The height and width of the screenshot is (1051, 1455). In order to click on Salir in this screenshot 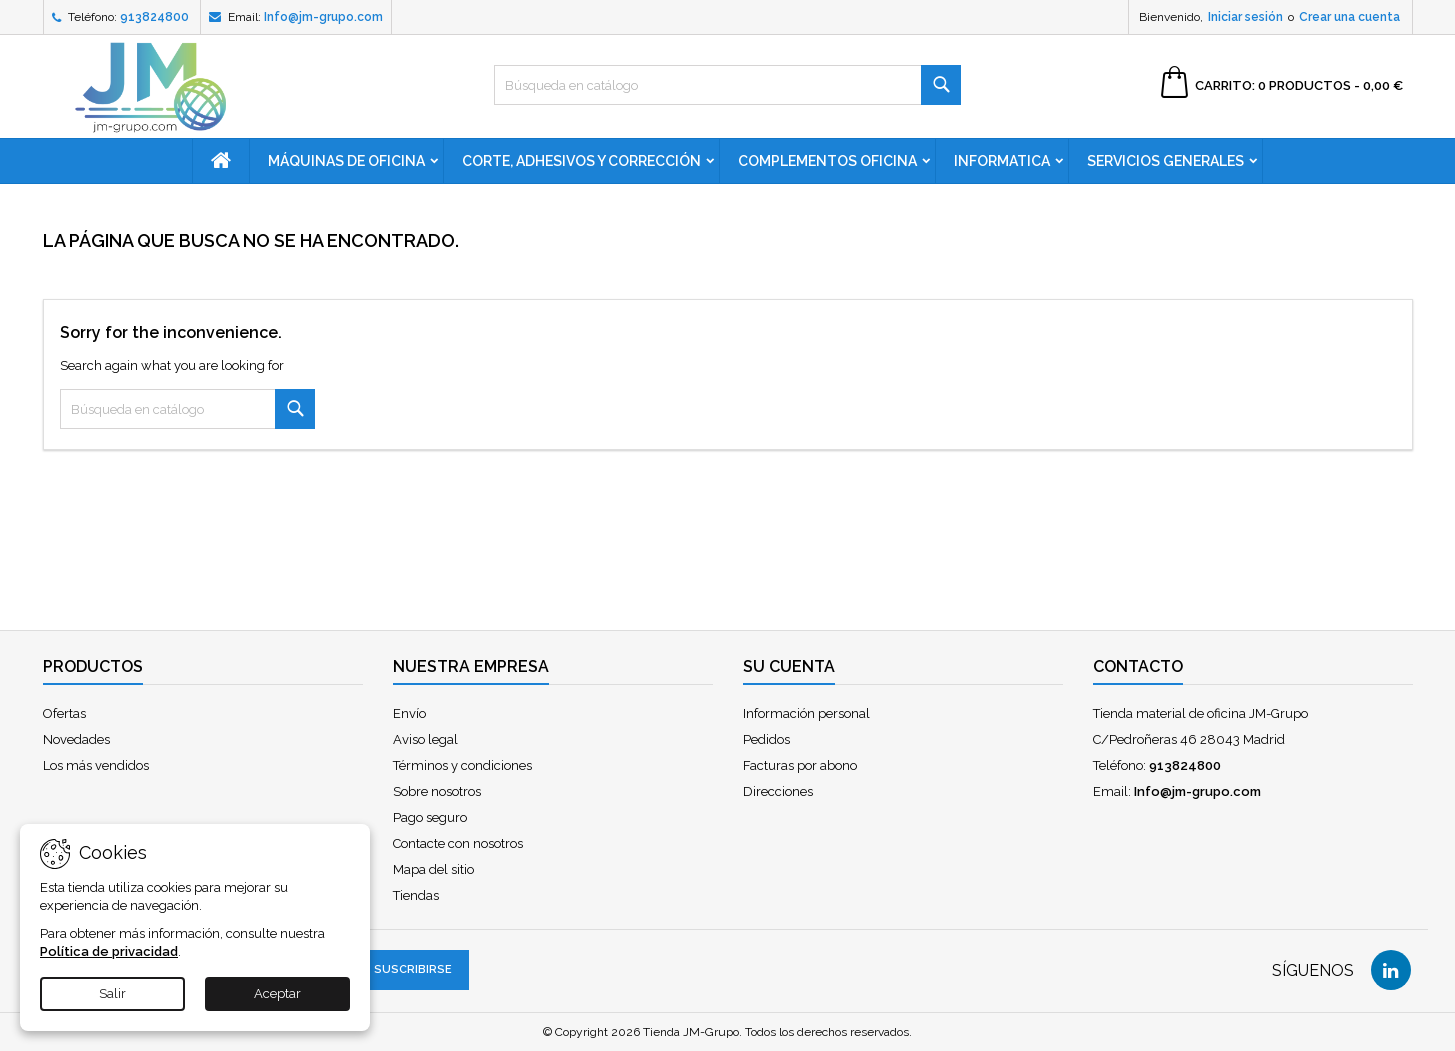, I will do `click(112, 993)`.